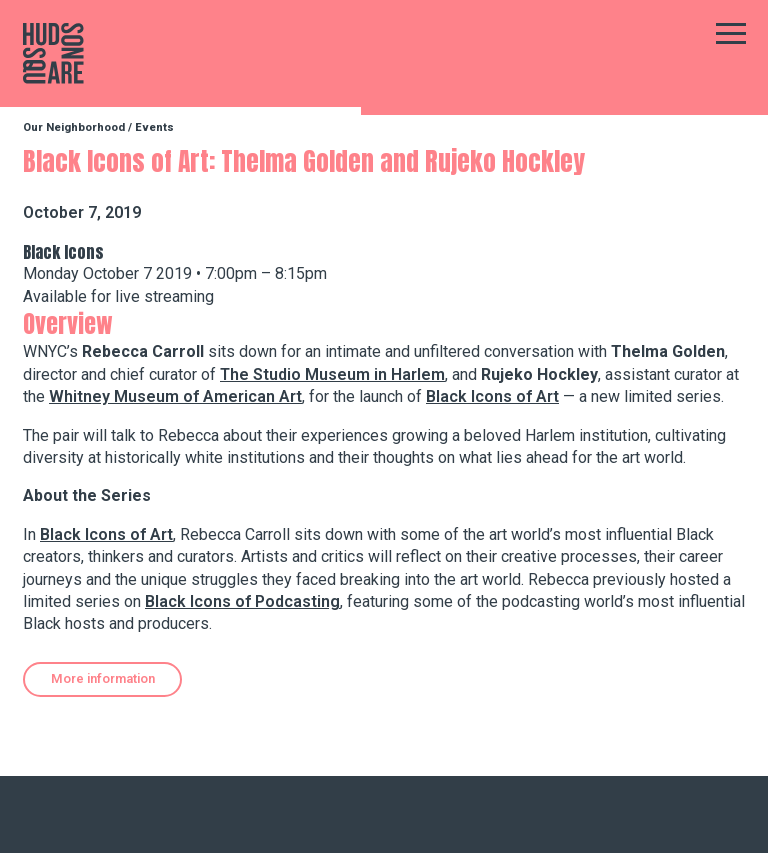 This screenshot has width=768, height=853. What do you see at coordinates (242, 601) in the screenshot?
I see `Black Icons of Podcasting` at bounding box center [242, 601].